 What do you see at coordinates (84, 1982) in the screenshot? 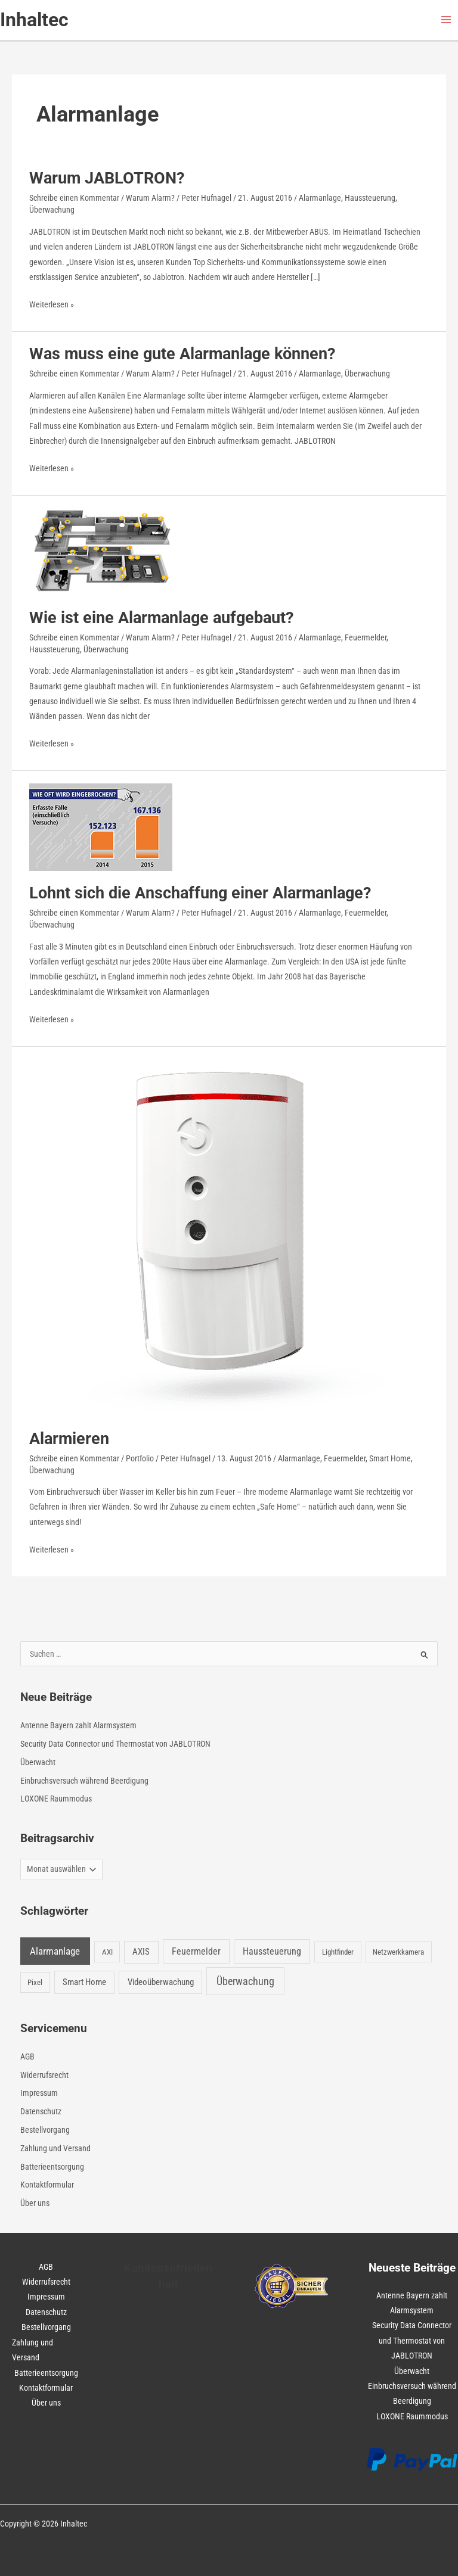
I see `Smart Home [Smart Home (2 Einträge)]` at bounding box center [84, 1982].